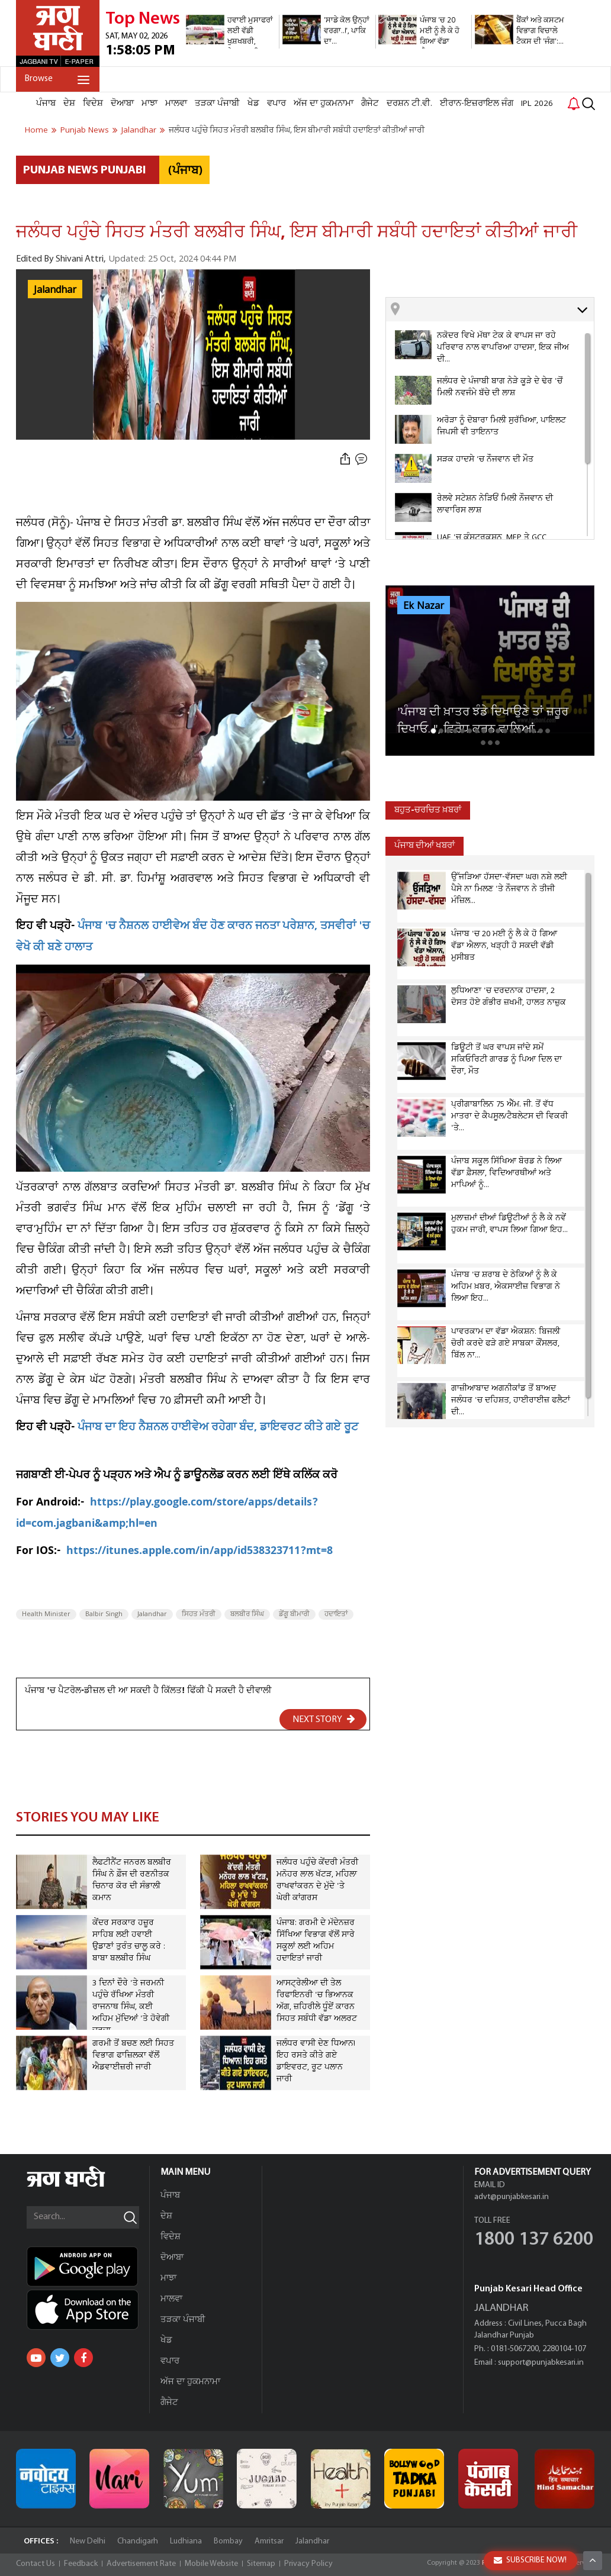 The height and width of the screenshot is (2576, 611). What do you see at coordinates (87, 2541) in the screenshot?
I see `New Delhi` at bounding box center [87, 2541].